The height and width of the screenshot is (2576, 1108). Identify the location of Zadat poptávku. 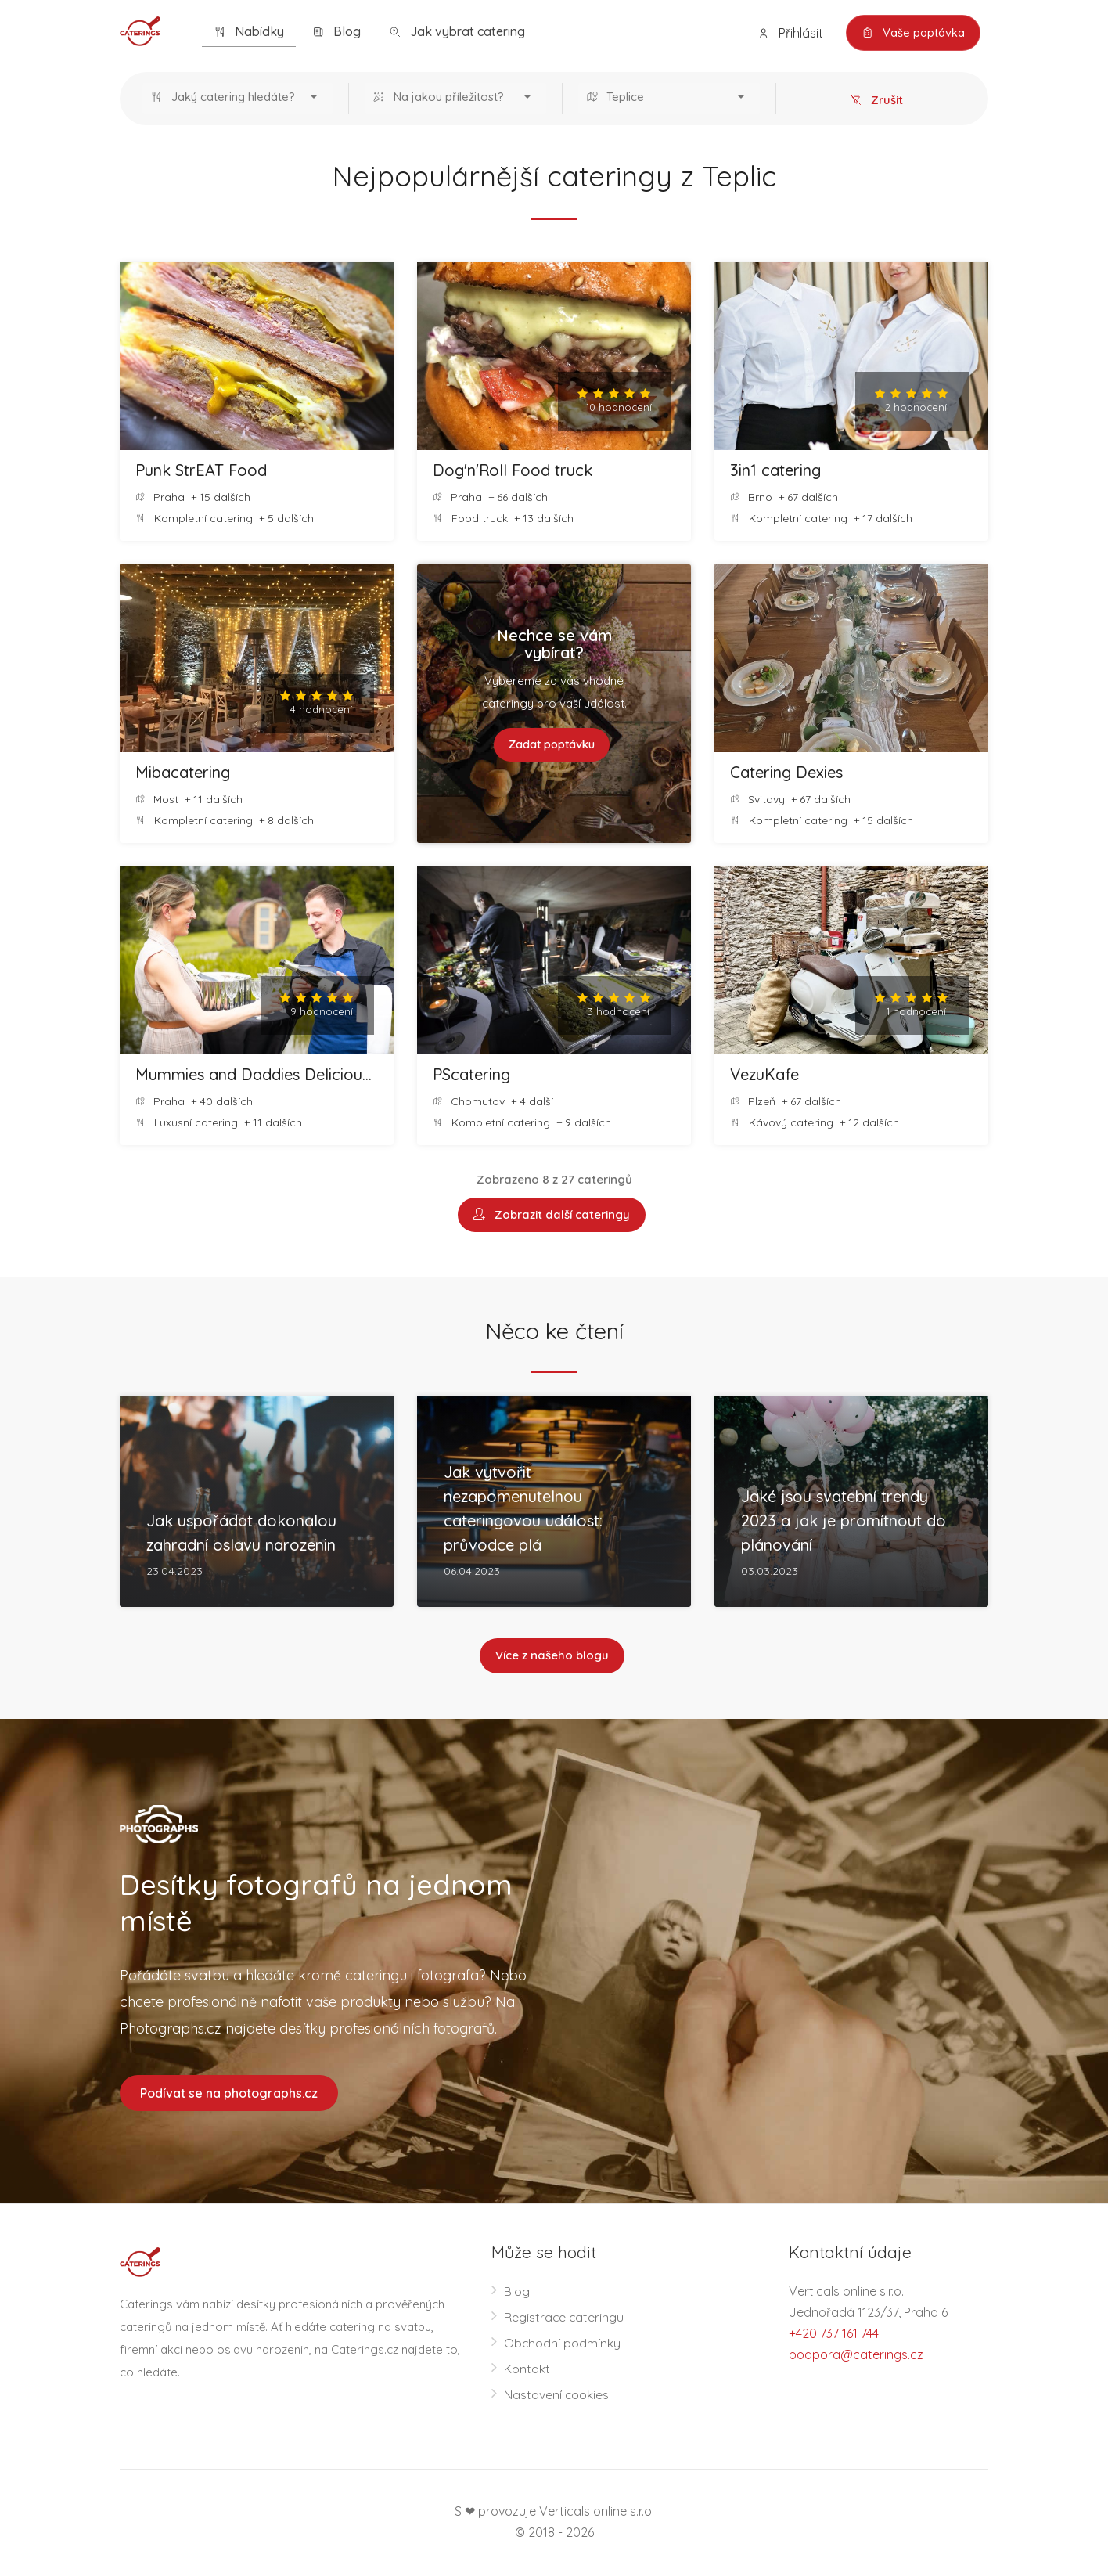
(552, 744).